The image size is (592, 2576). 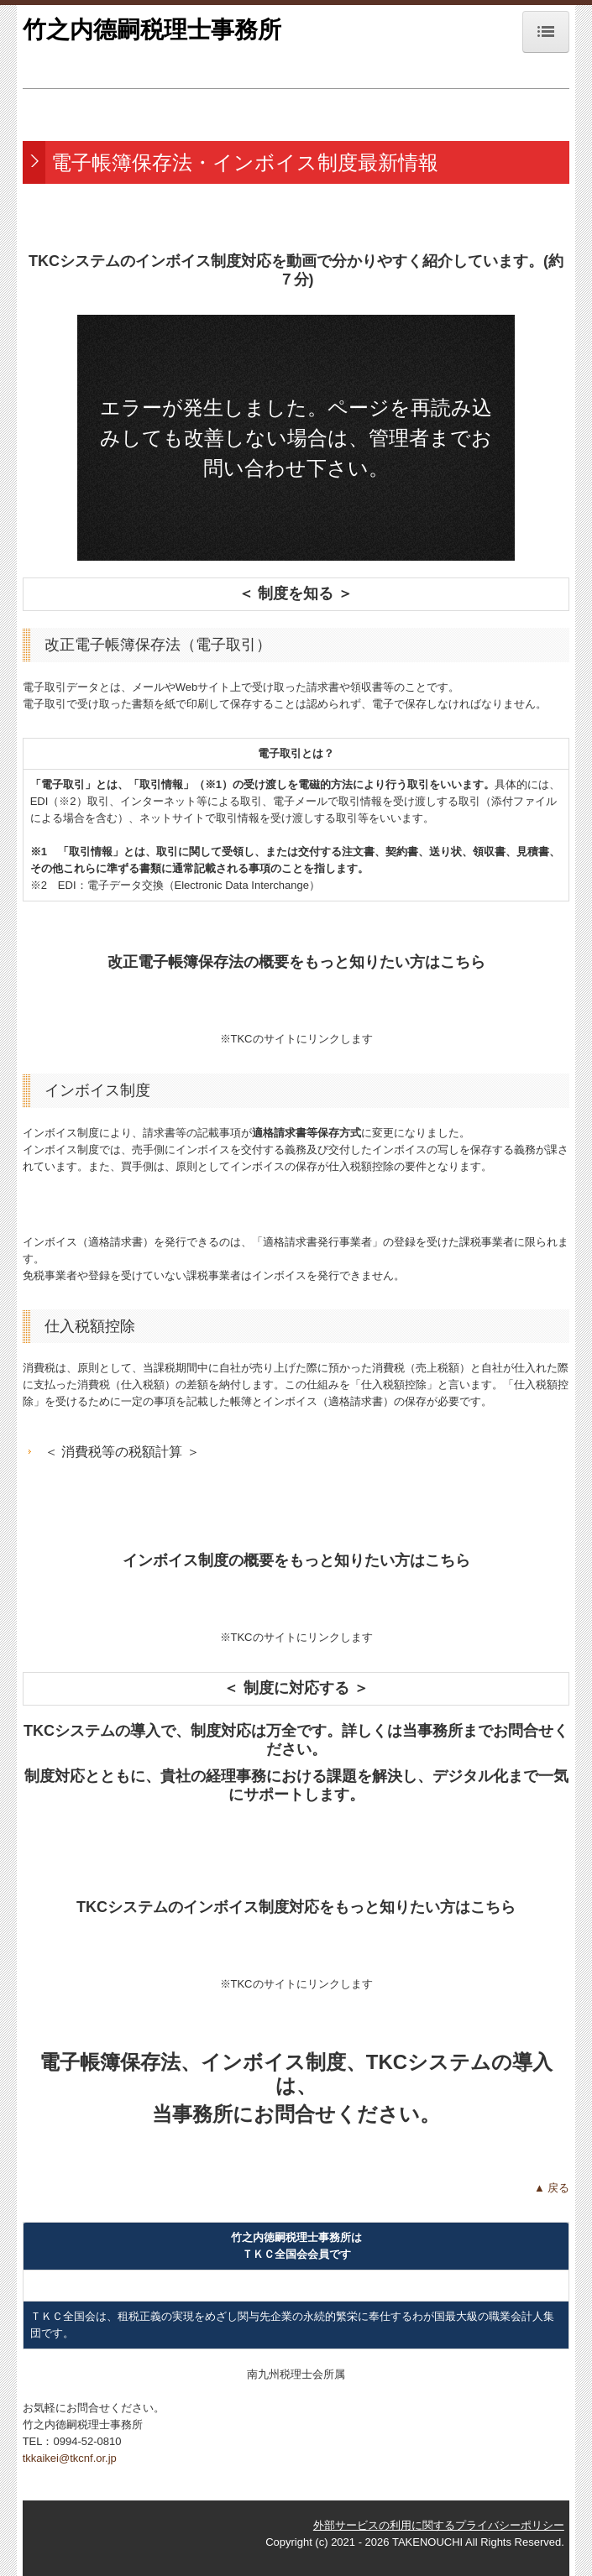 What do you see at coordinates (438, 2525) in the screenshot?
I see `外部サービスの利用に関するプライバシーポリシー` at bounding box center [438, 2525].